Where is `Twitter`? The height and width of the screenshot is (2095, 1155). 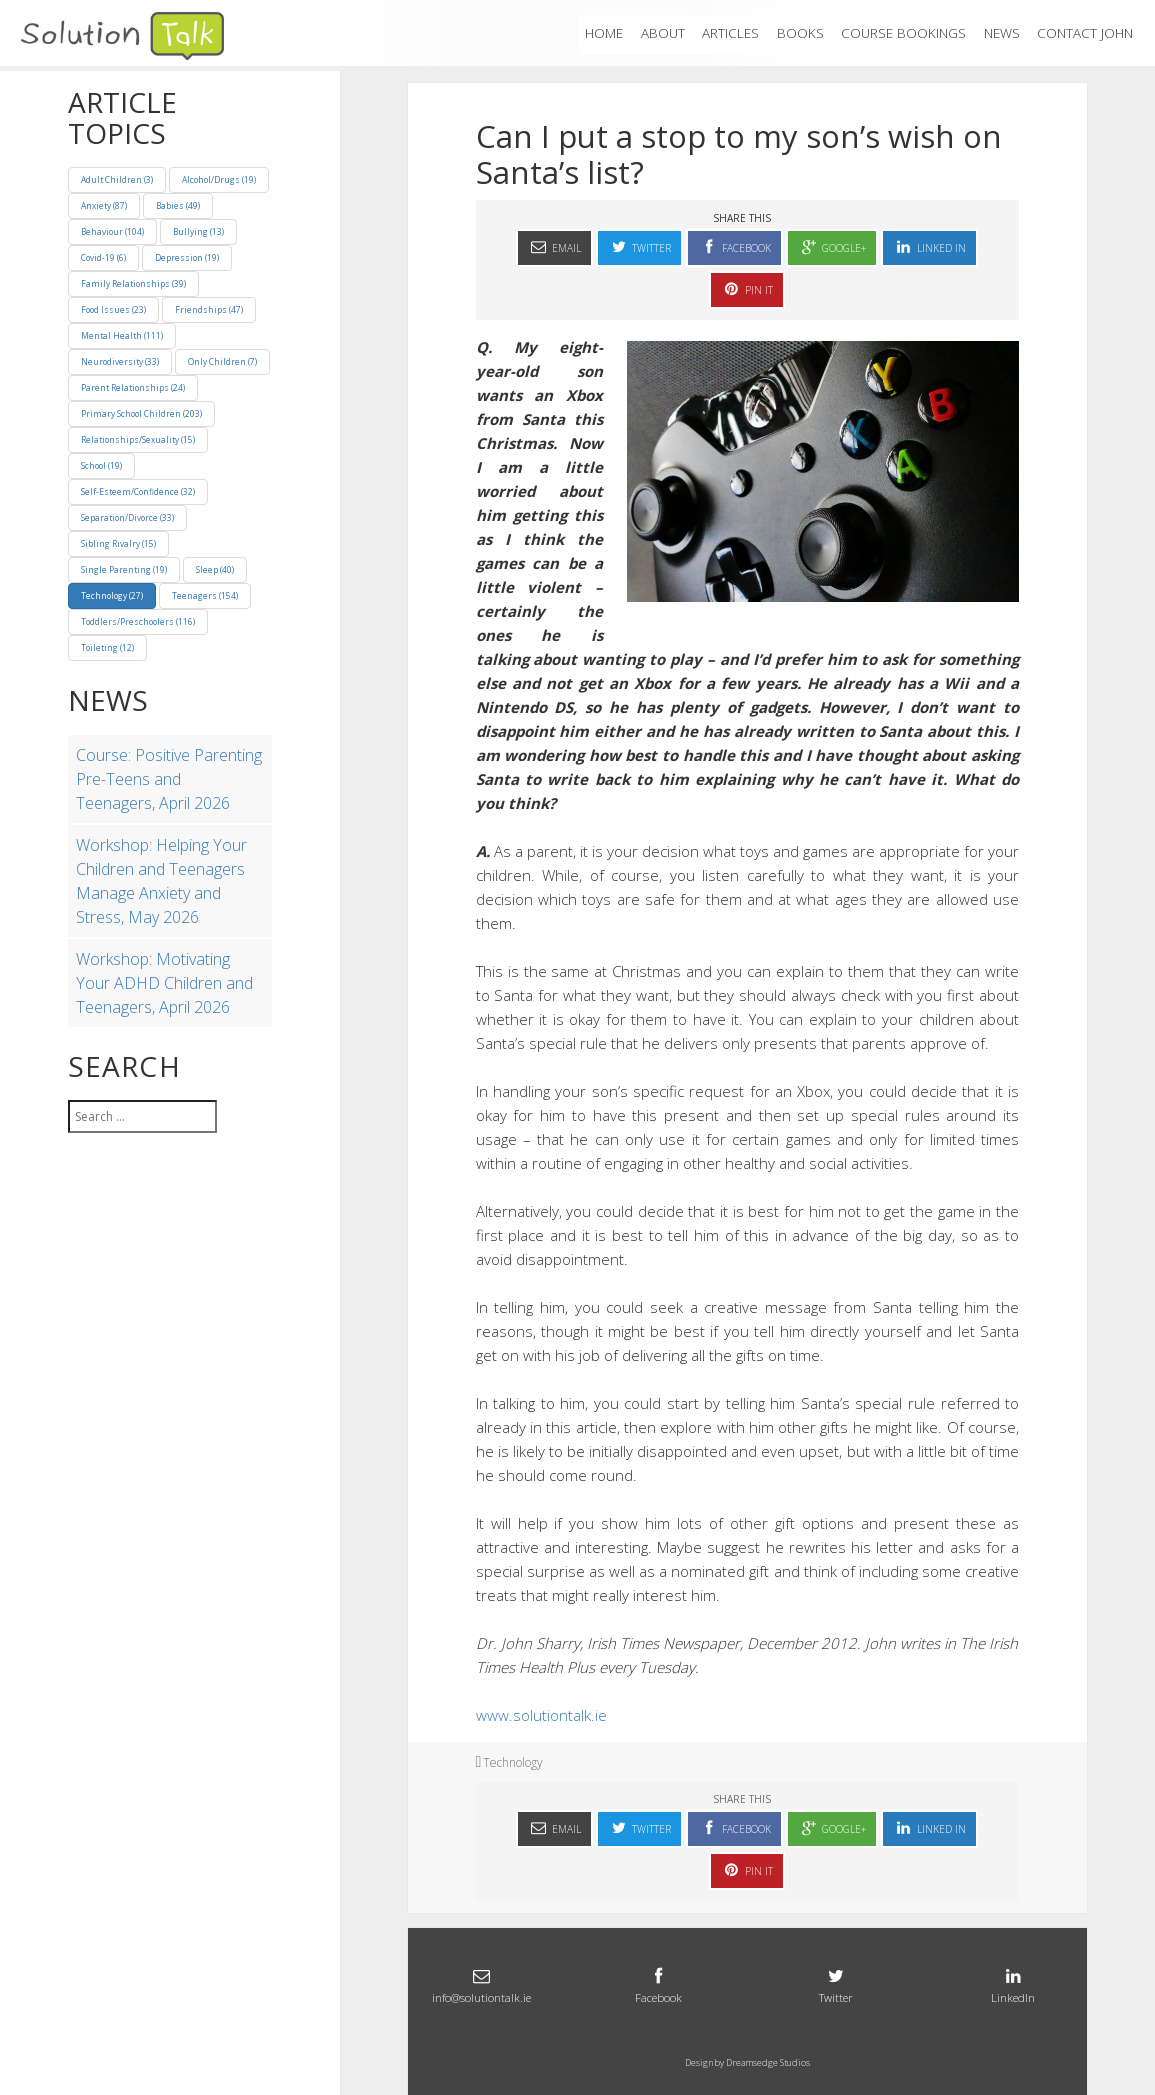
Twitter is located at coordinates (639, 246).